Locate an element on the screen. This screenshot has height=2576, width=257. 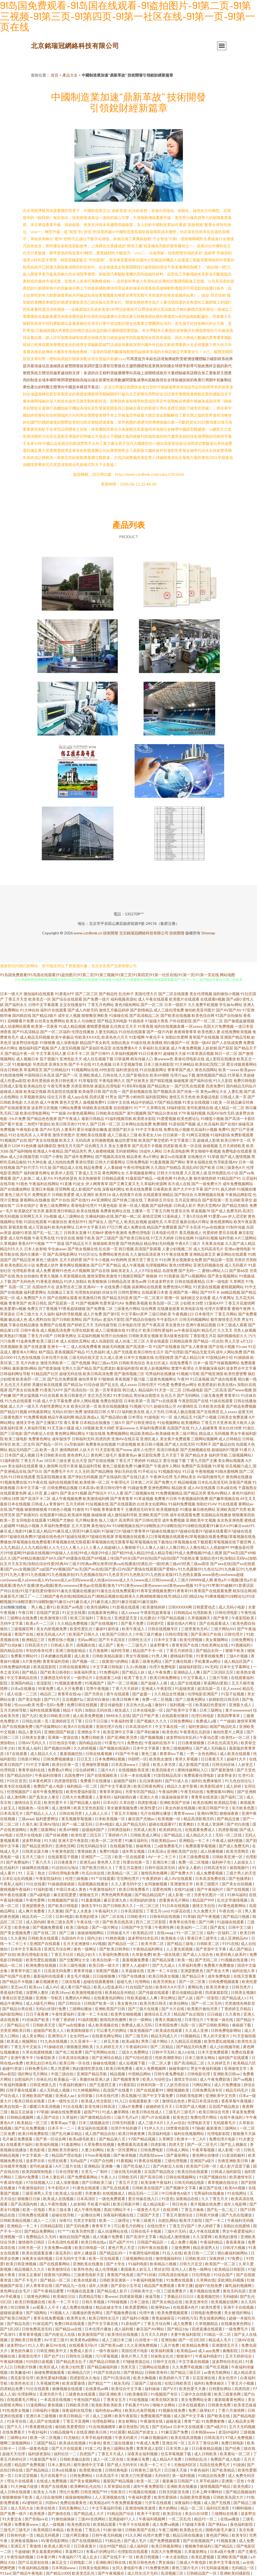
91夫妻交友 is located at coordinates (12, 2519).